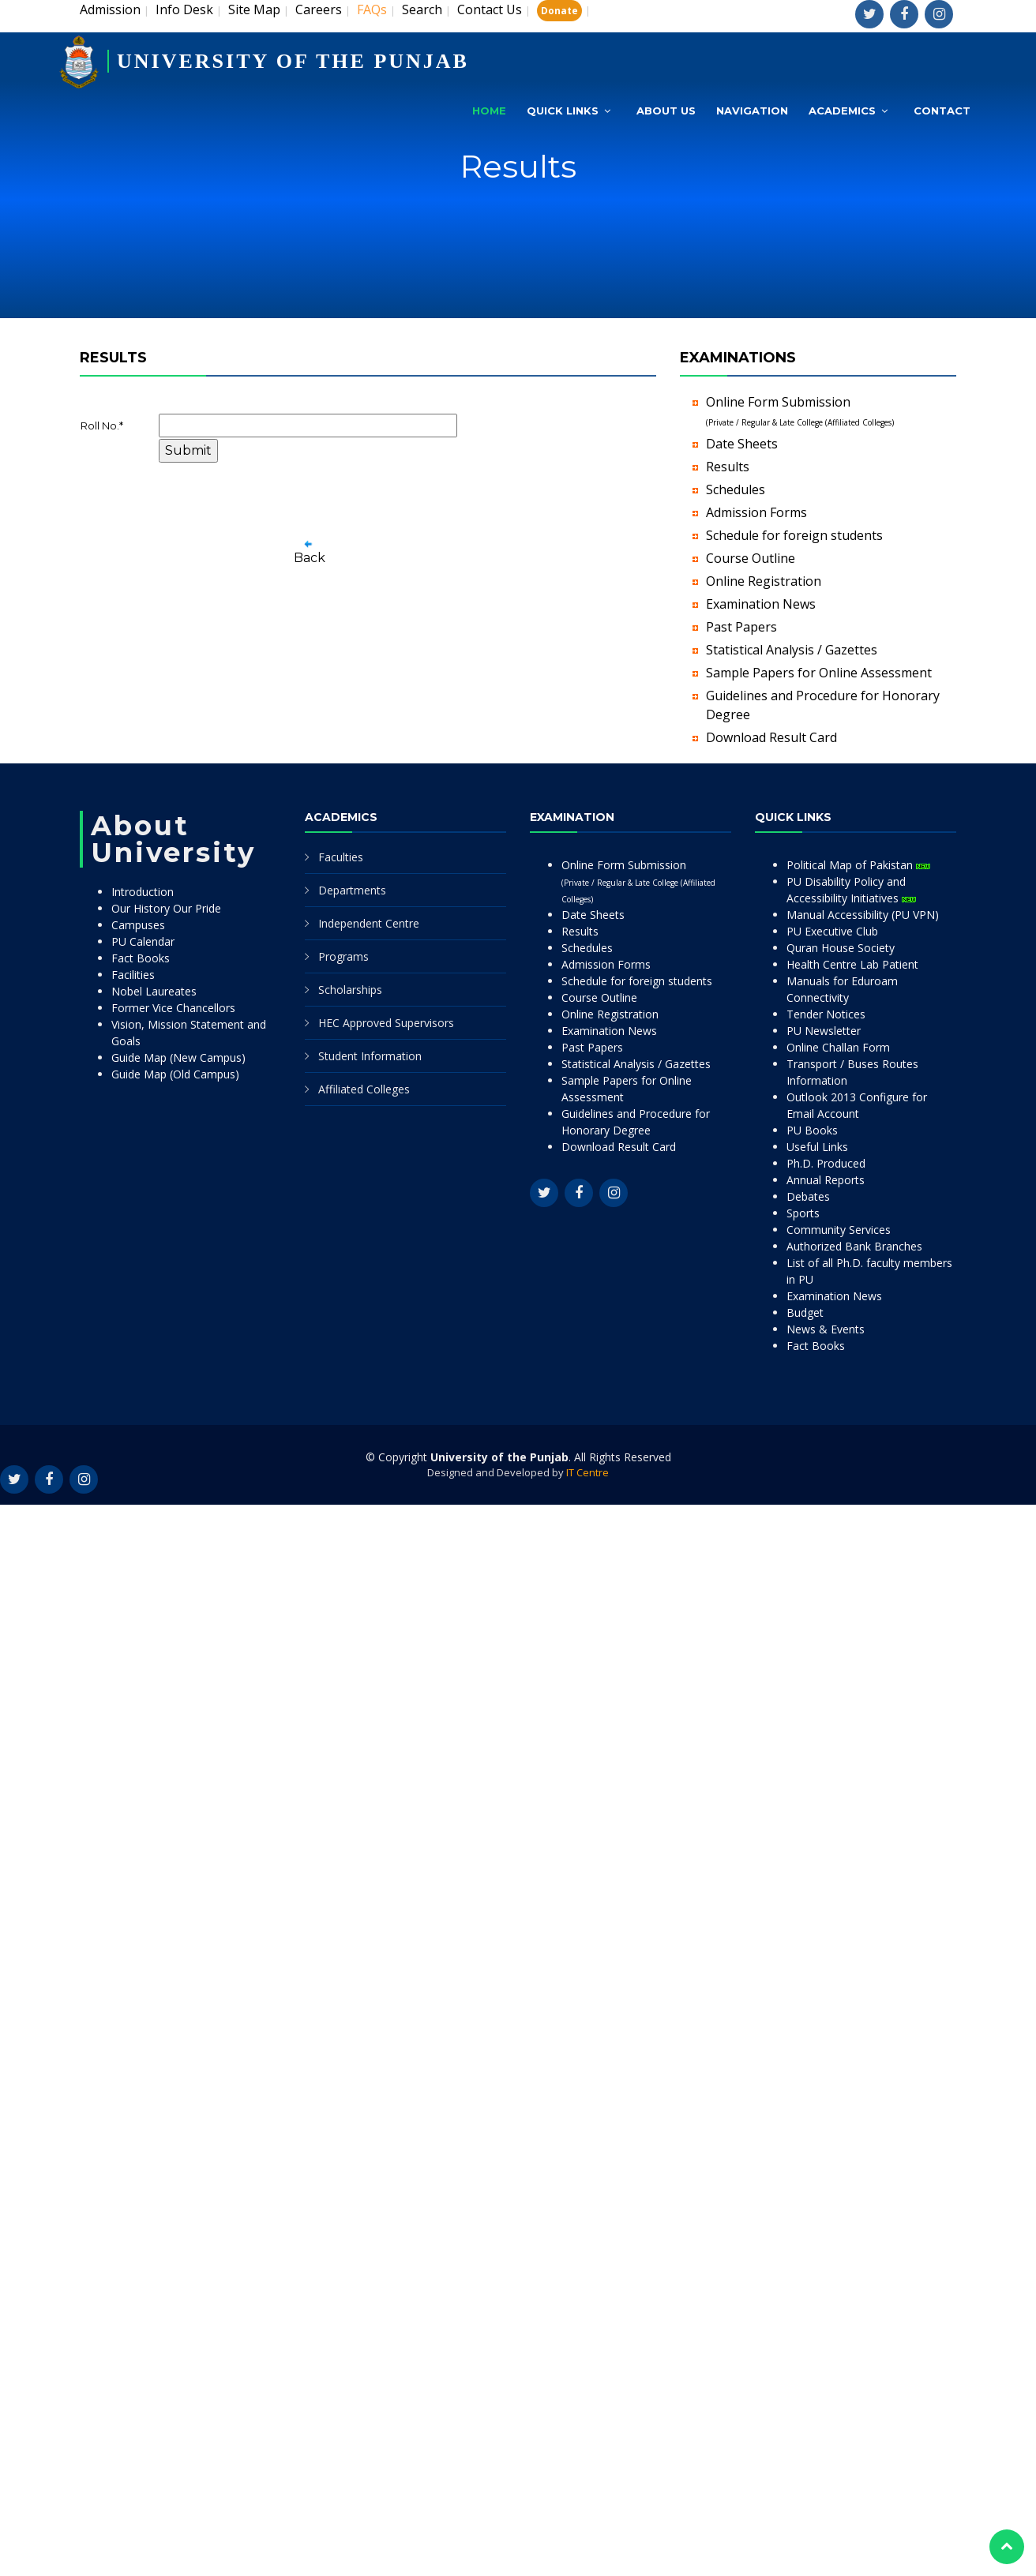 Image resolution: width=1036 pixels, height=2576 pixels. What do you see at coordinates (666, 110) in the screenshot?
I see `About Us` at bounding box center [666, 110].